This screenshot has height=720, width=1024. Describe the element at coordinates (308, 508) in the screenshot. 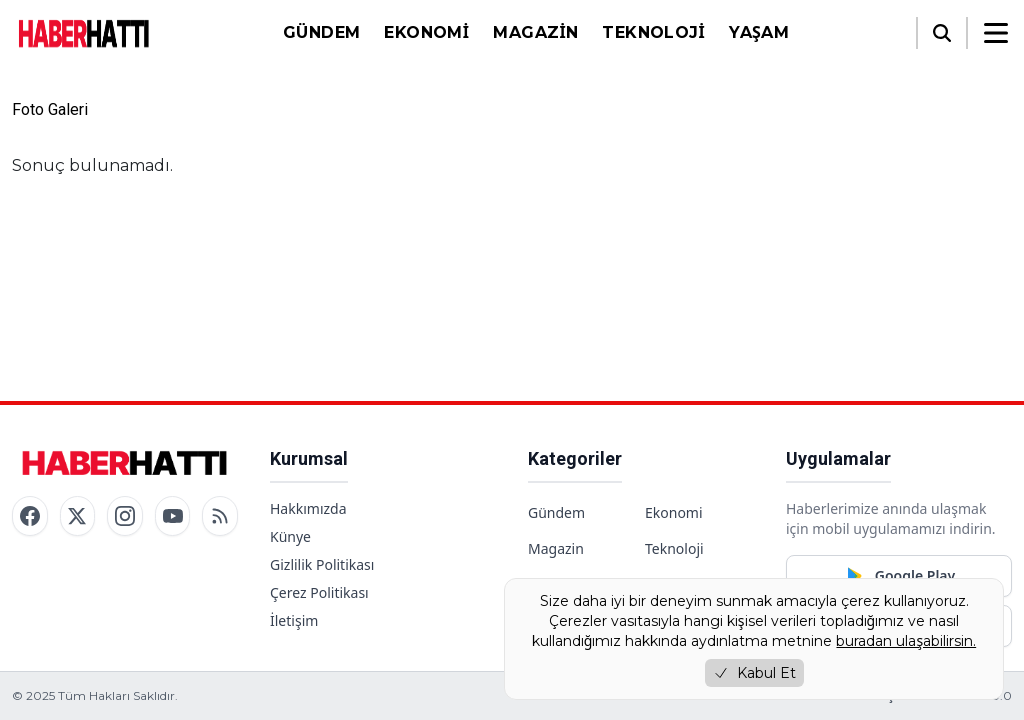

I see `Hakkımızda` at that location.